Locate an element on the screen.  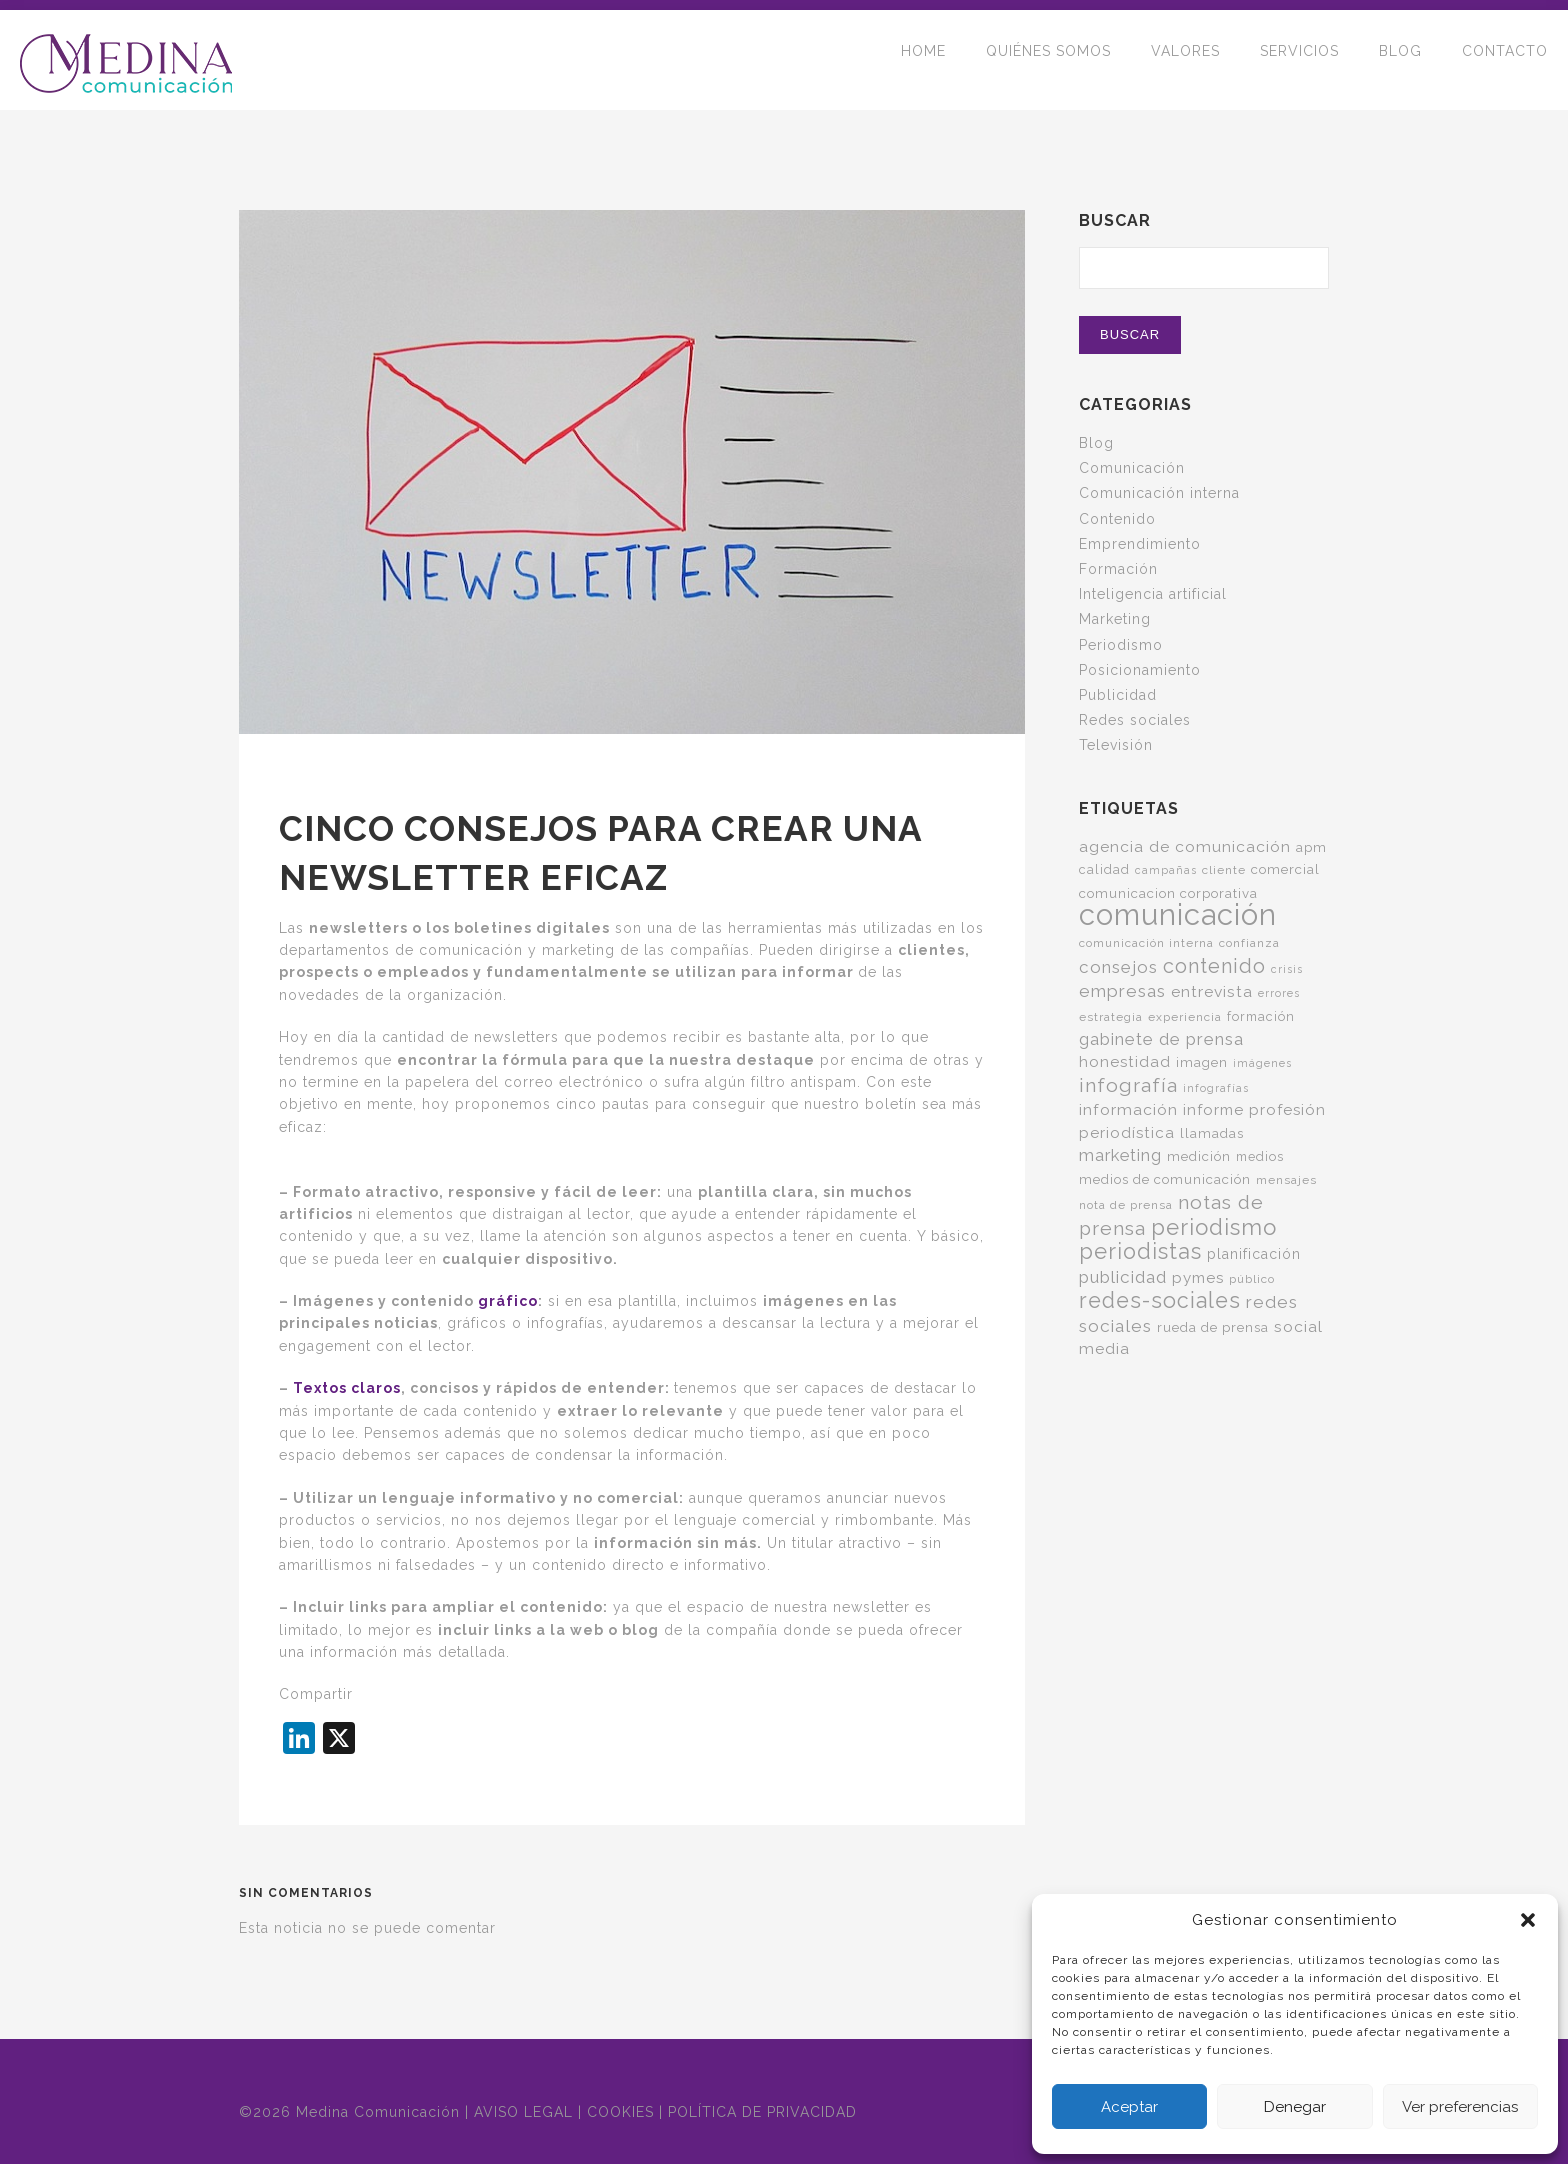
Formación is located at coordinates (1118, 569).